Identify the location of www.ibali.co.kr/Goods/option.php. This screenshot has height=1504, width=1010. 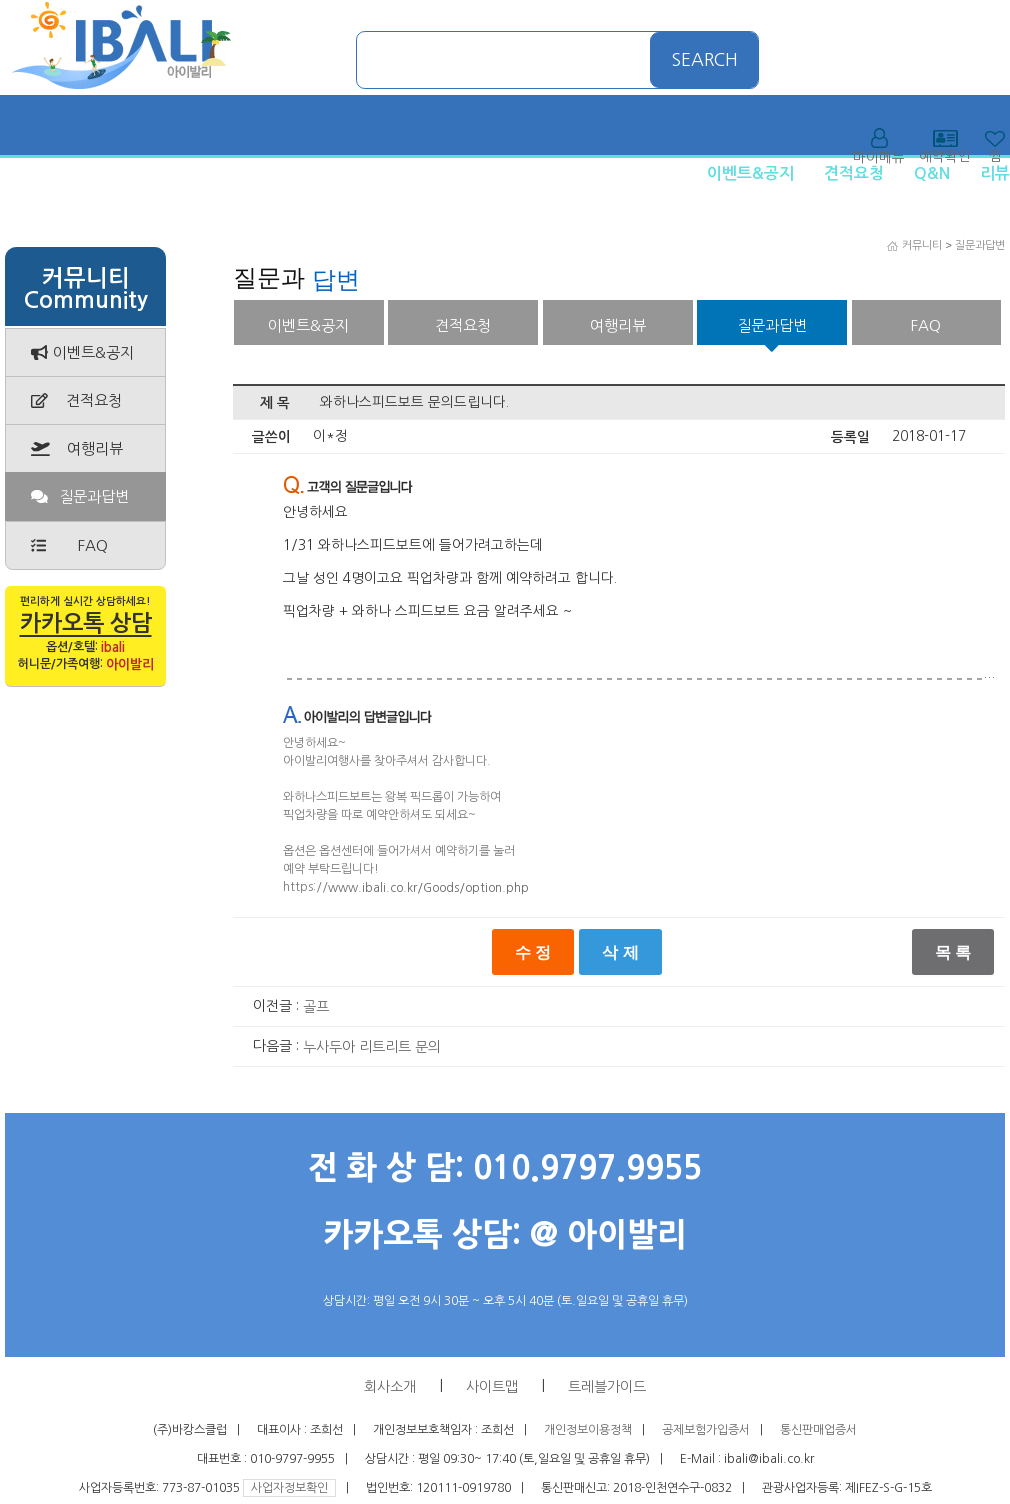
(428, 888).